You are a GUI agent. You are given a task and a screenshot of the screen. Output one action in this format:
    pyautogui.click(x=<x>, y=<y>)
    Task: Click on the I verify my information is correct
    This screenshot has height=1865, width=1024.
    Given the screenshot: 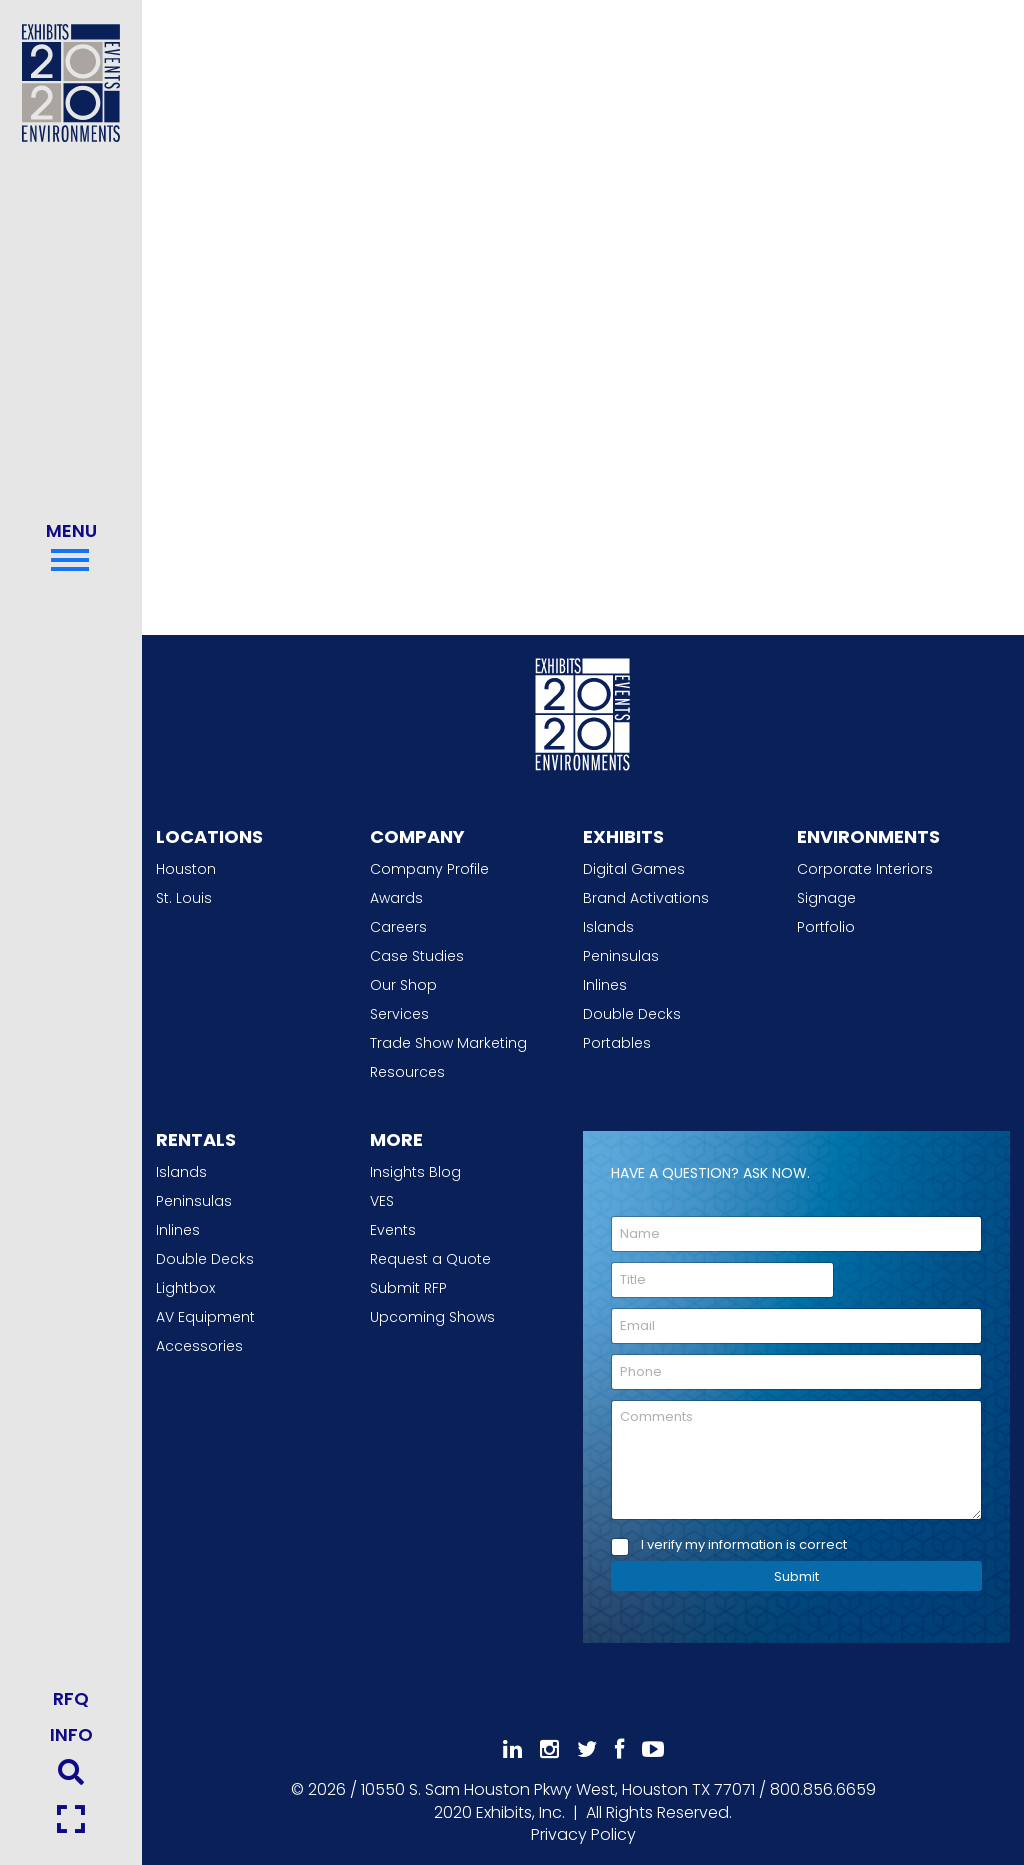 What is the action you would take?
    pyautogui.click(x=744, y=1545)
    